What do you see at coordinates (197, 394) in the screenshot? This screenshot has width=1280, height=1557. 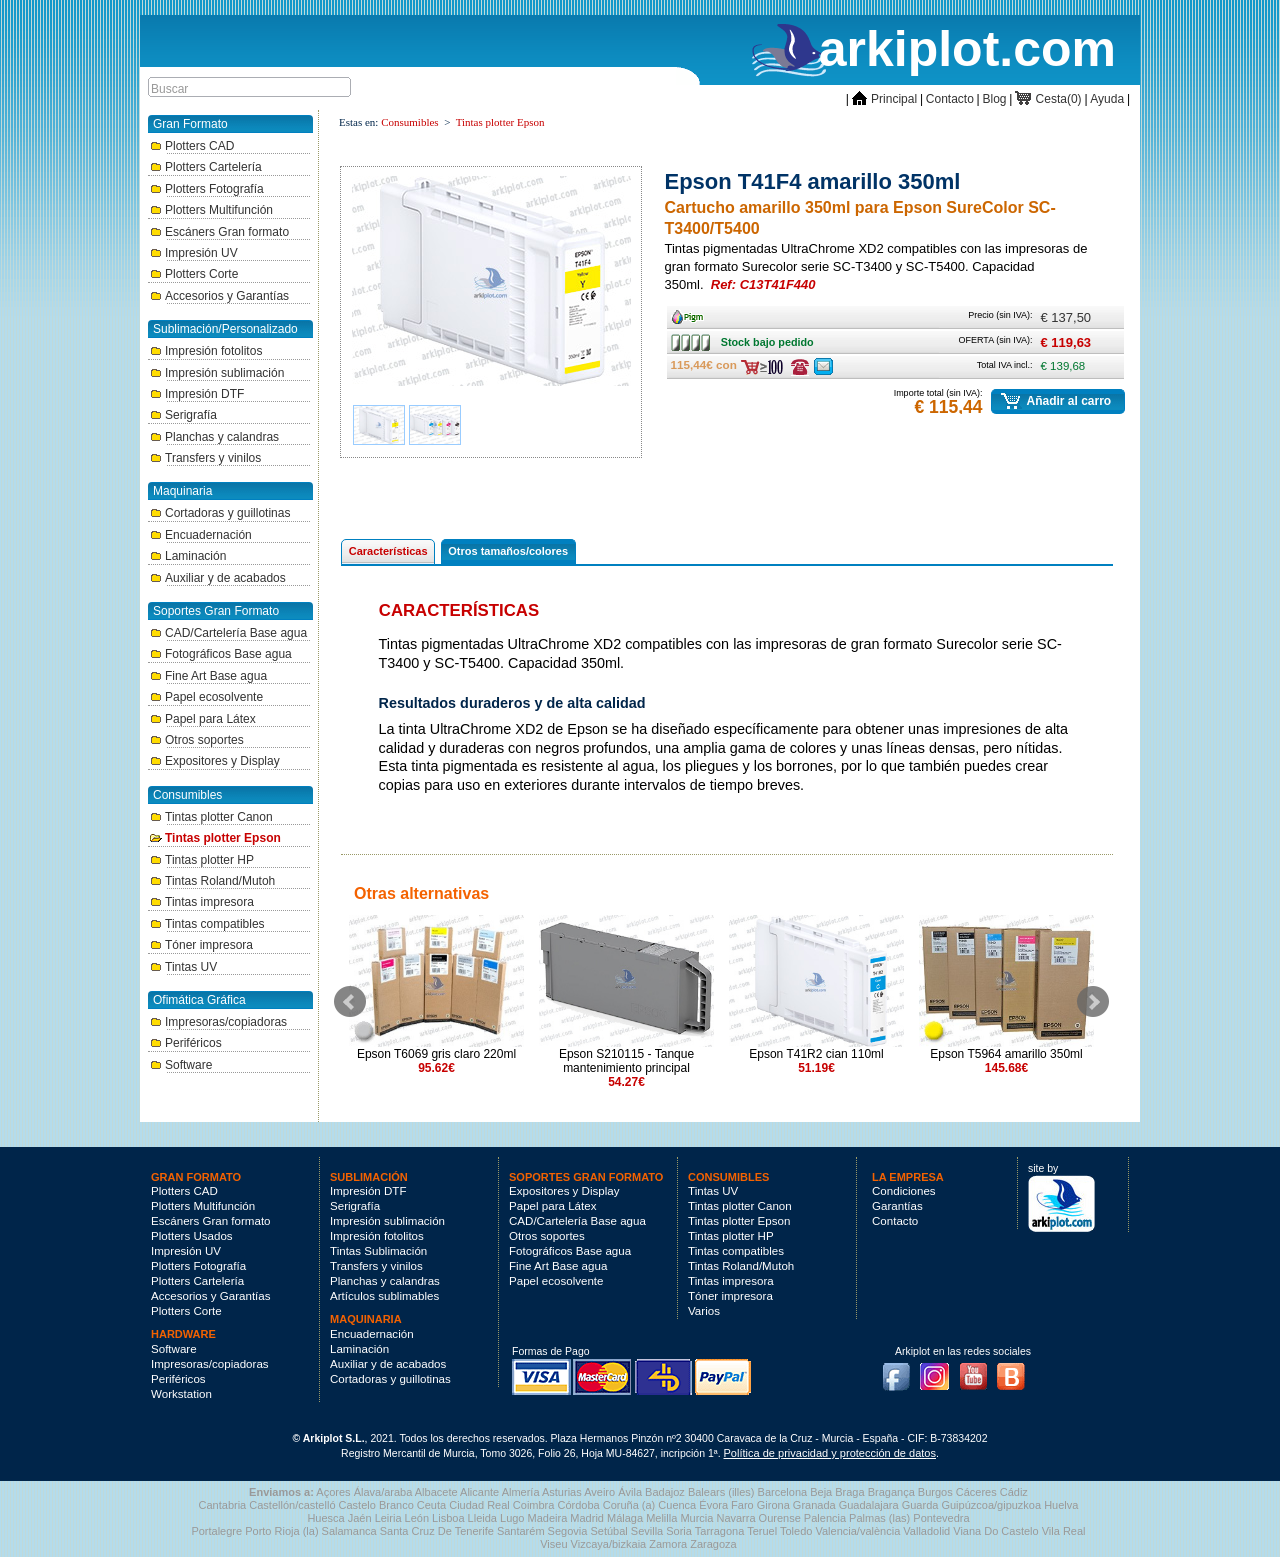 I see `Impresión DTF` at bounding box center [197, 394].